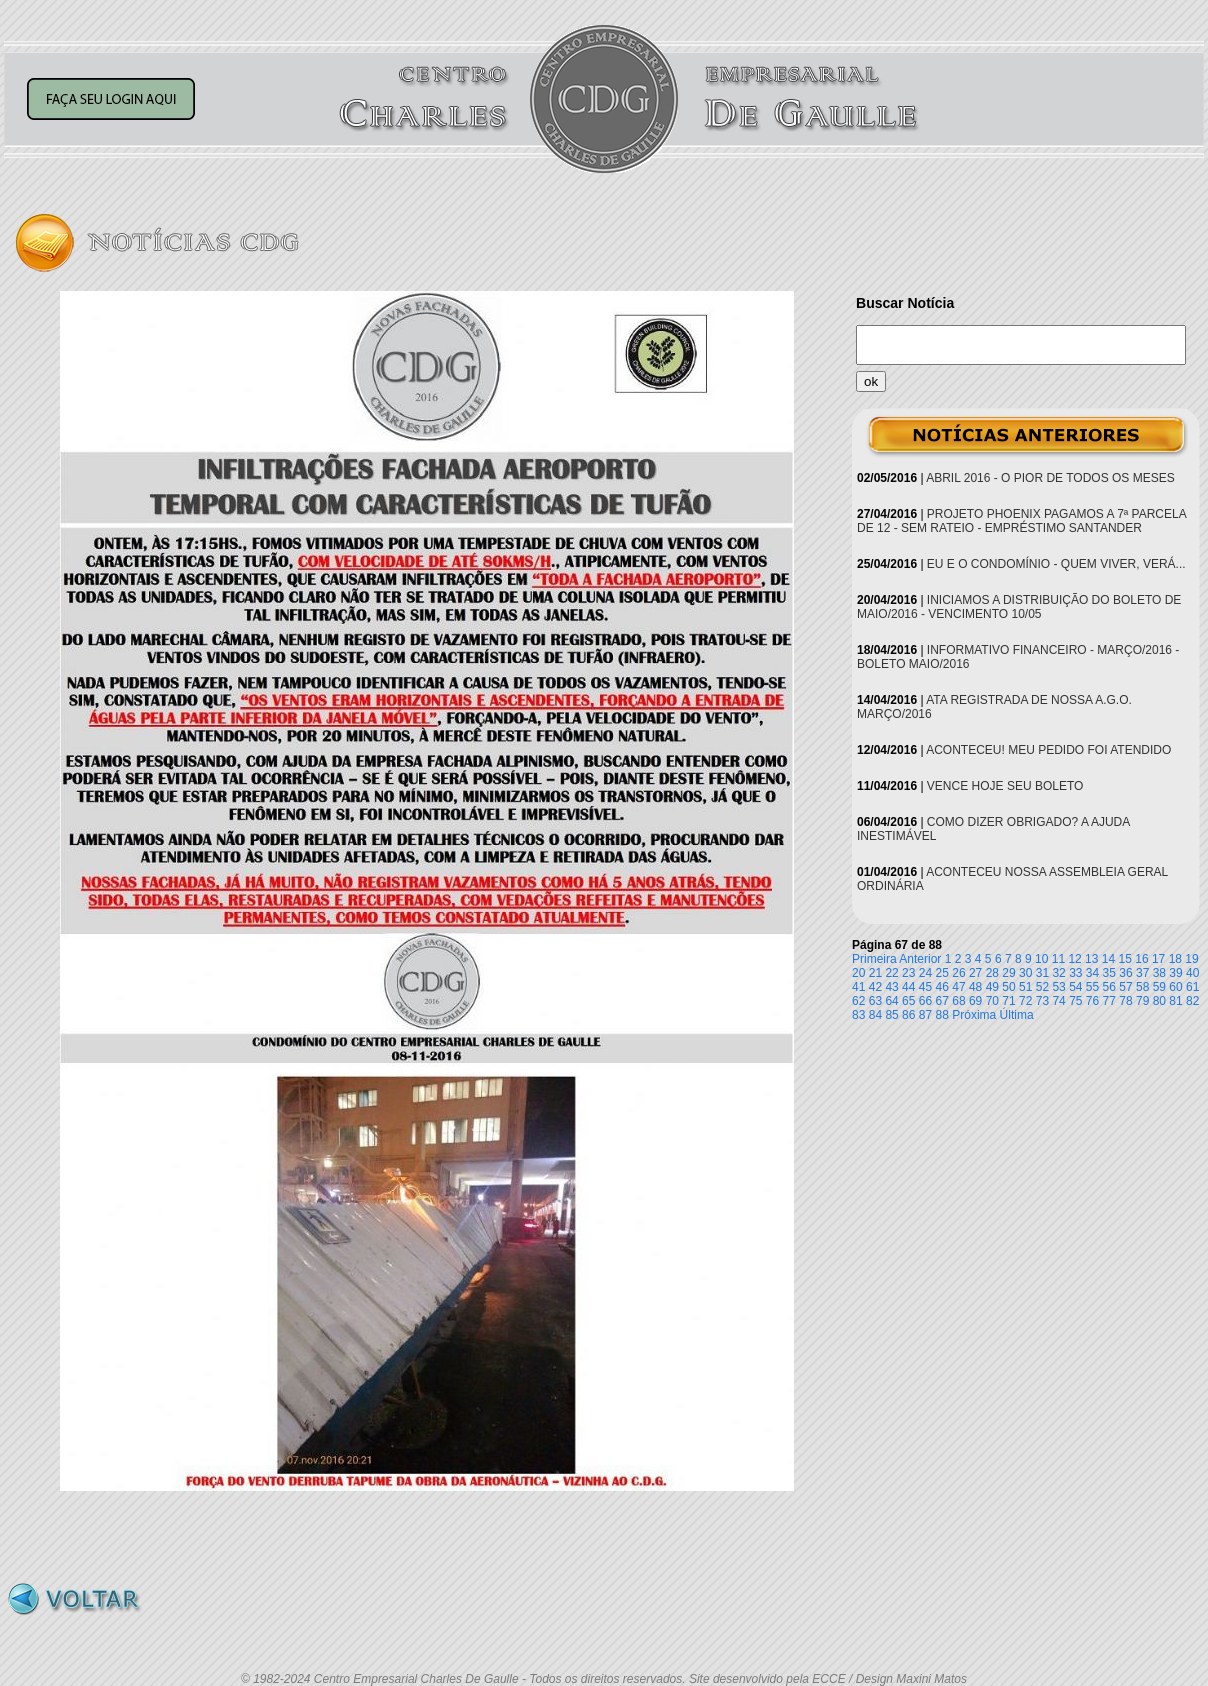 The height and width of the screenshot is (1686, 1208). I want to click on 46, so click(942, 987).